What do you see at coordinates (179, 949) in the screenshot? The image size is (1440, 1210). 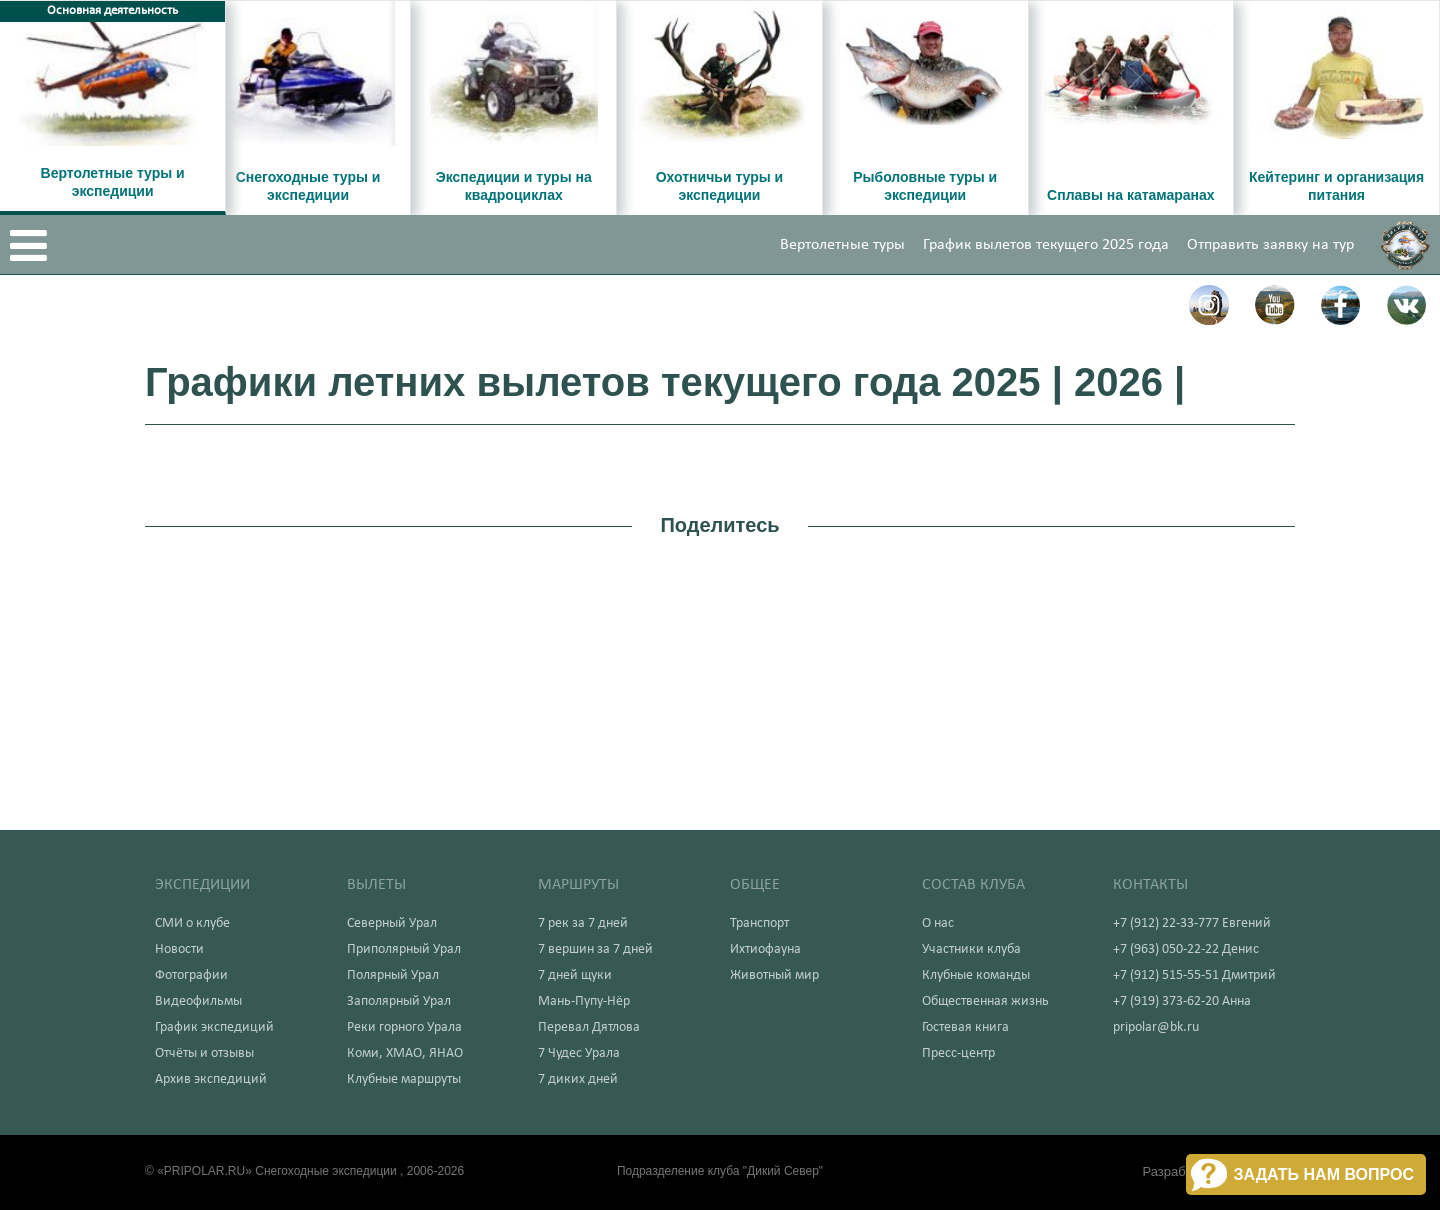 I see `Новости` at bounding box center [179, 949].